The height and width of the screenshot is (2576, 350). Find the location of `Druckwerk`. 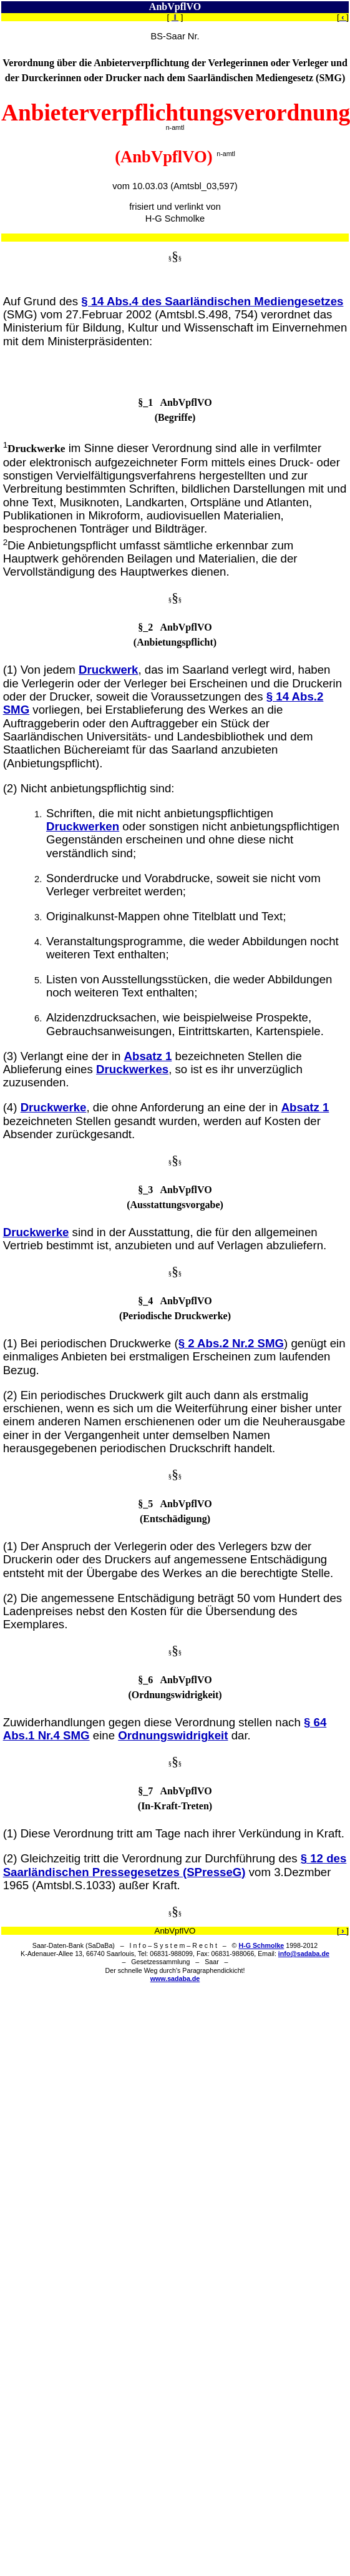

Druckwerk is located at coordinates (108, 669).